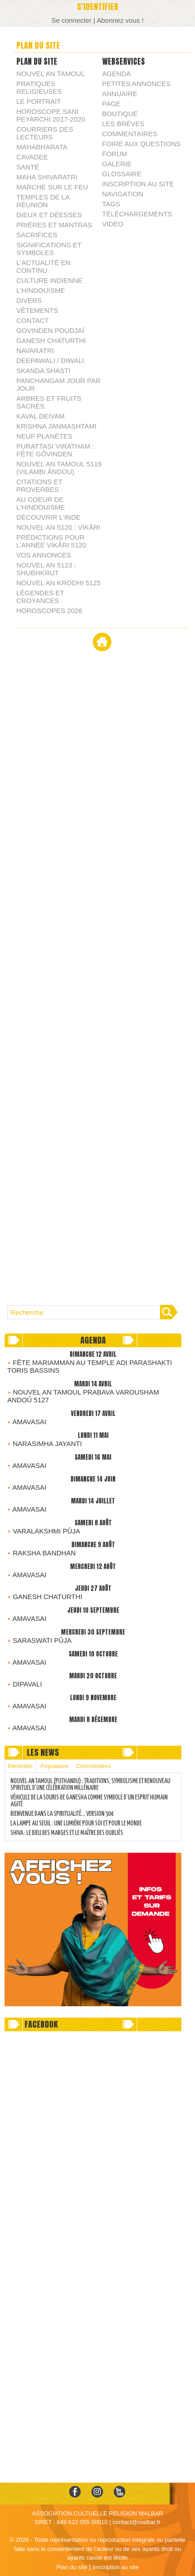 This screenshot has height=2576, width=195. What do you see at coordinates (32, 157) in the screenshot?
I see `CAVADEE` at bounding box center [32, 157].